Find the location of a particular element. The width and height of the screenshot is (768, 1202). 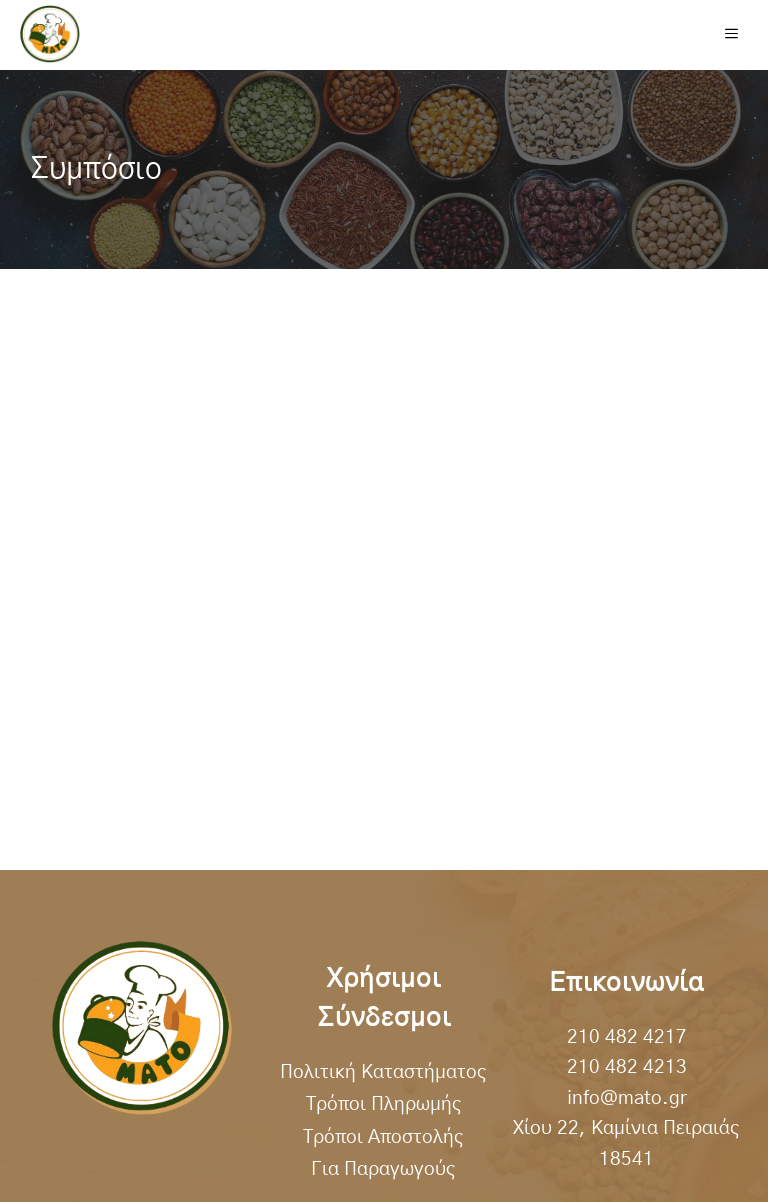

info@mato.gr is located at coordinates (627, 1098).